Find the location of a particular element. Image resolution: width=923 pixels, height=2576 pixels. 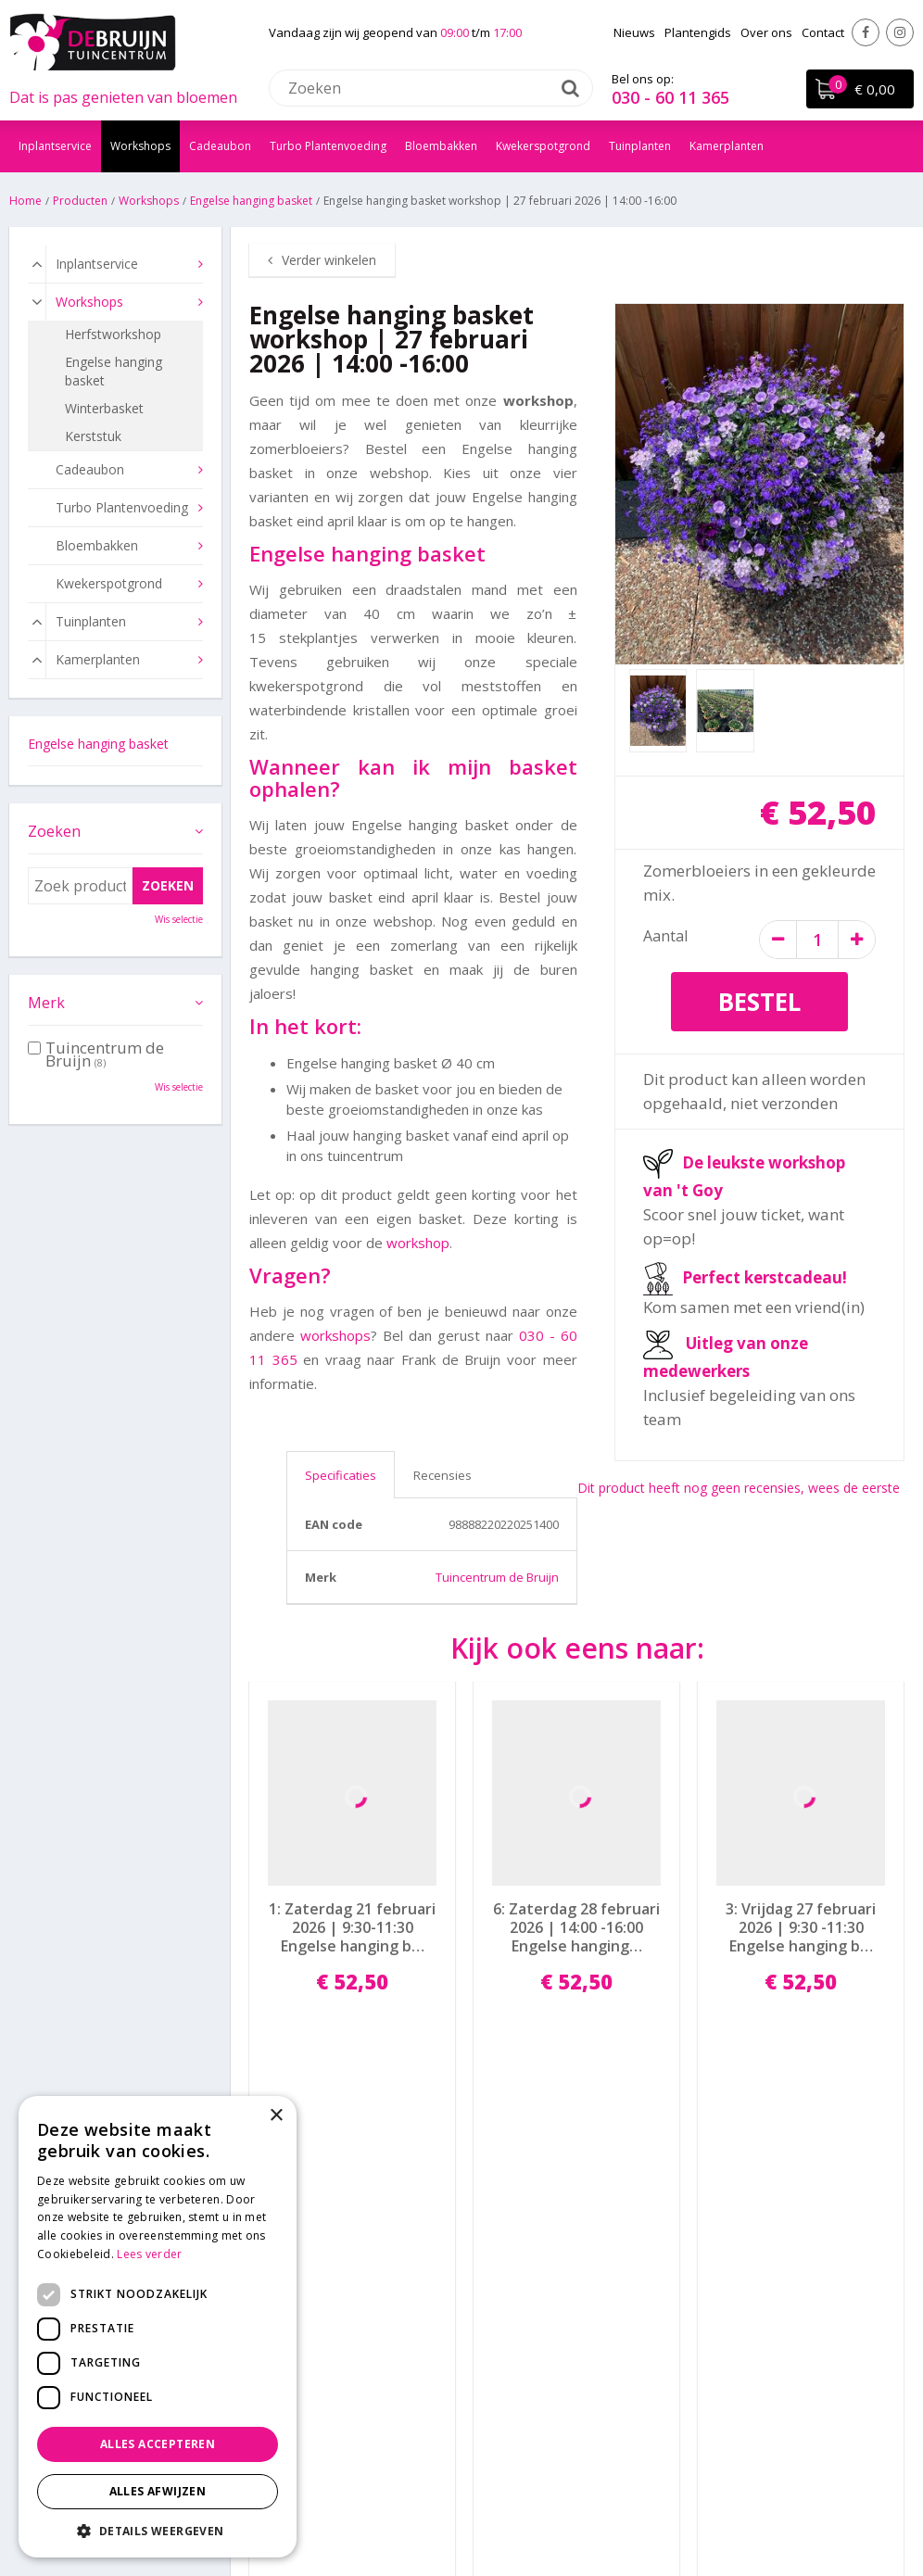

Wis selectie is located at coordinates (179, 919).